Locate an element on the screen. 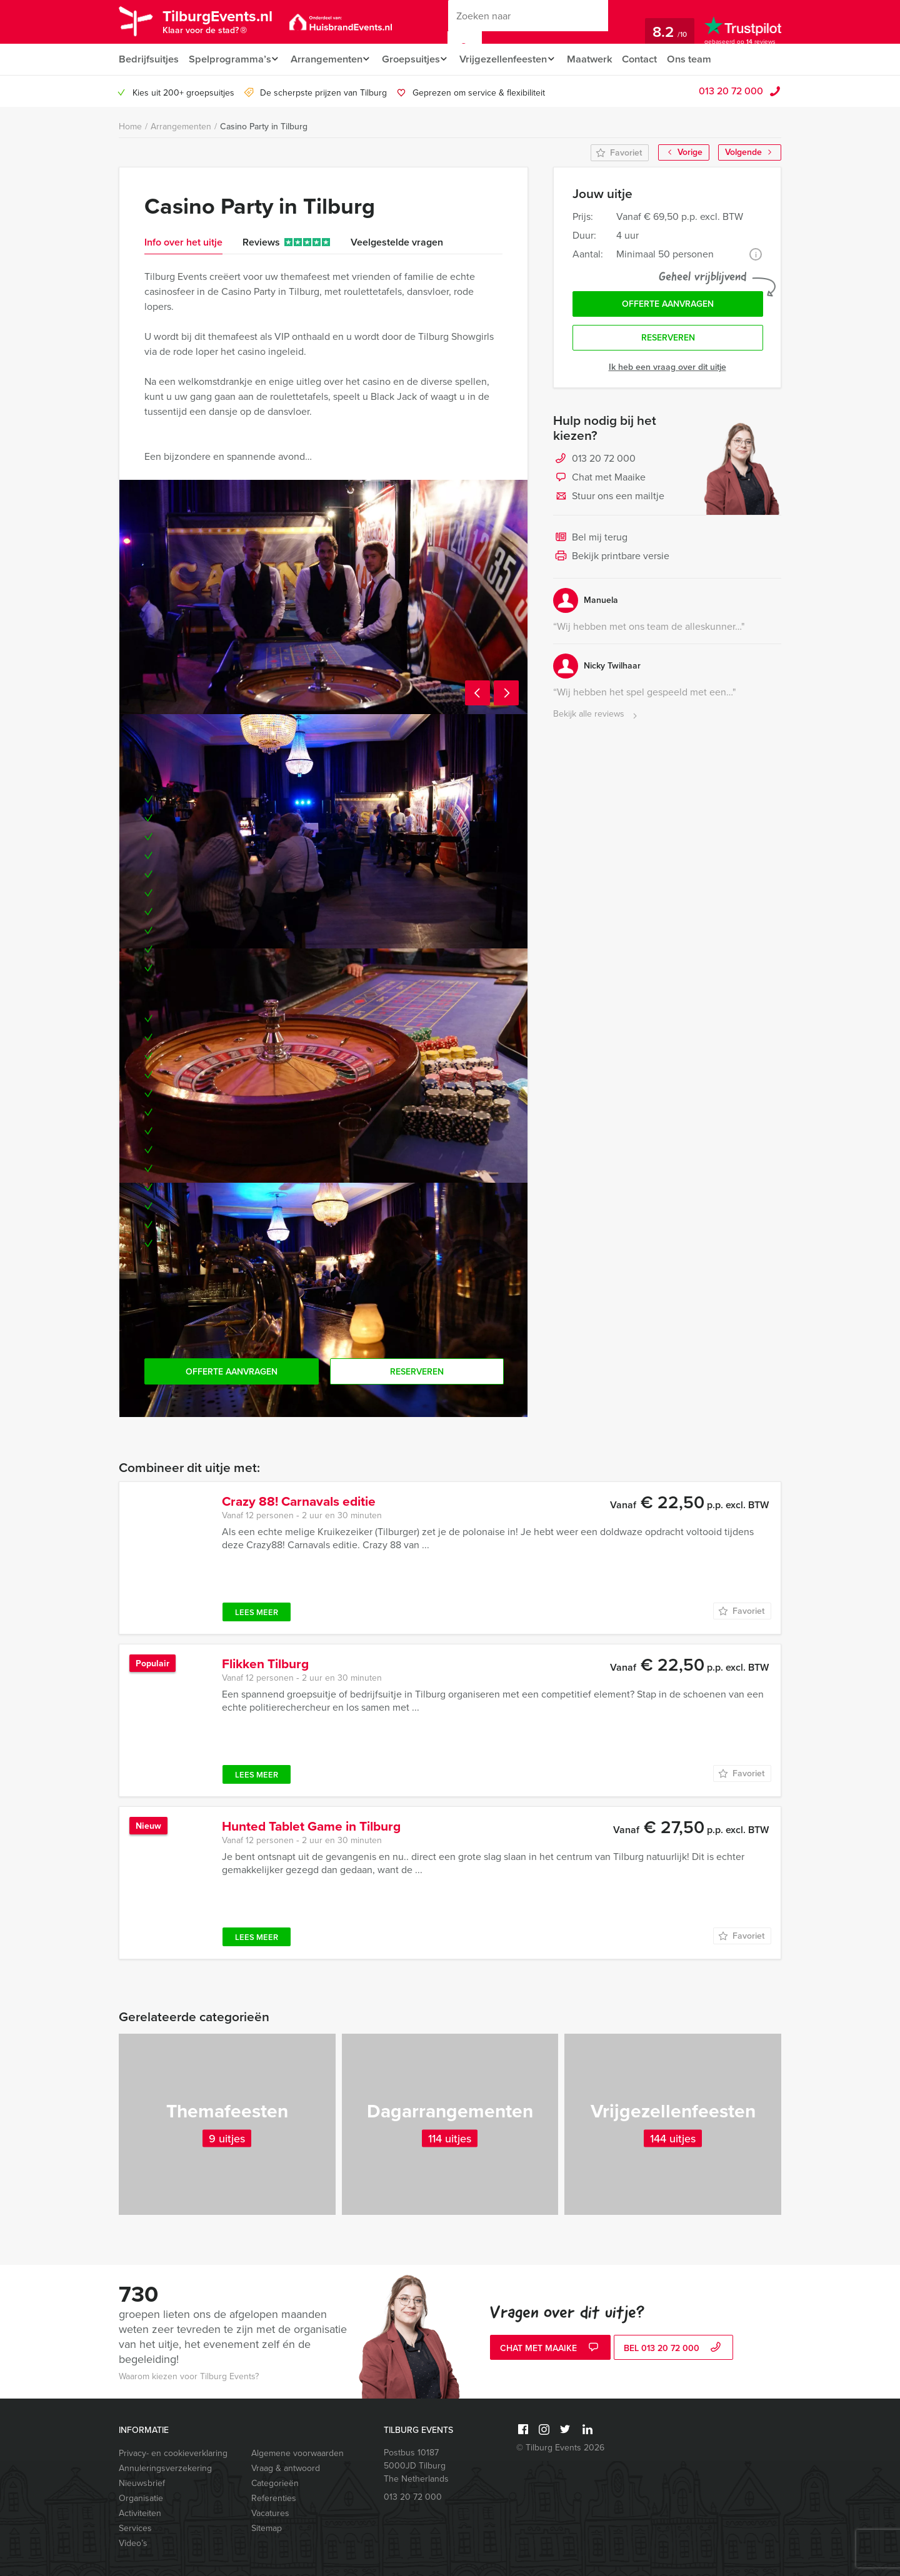  Ons team is located at coordinates (705, 59).